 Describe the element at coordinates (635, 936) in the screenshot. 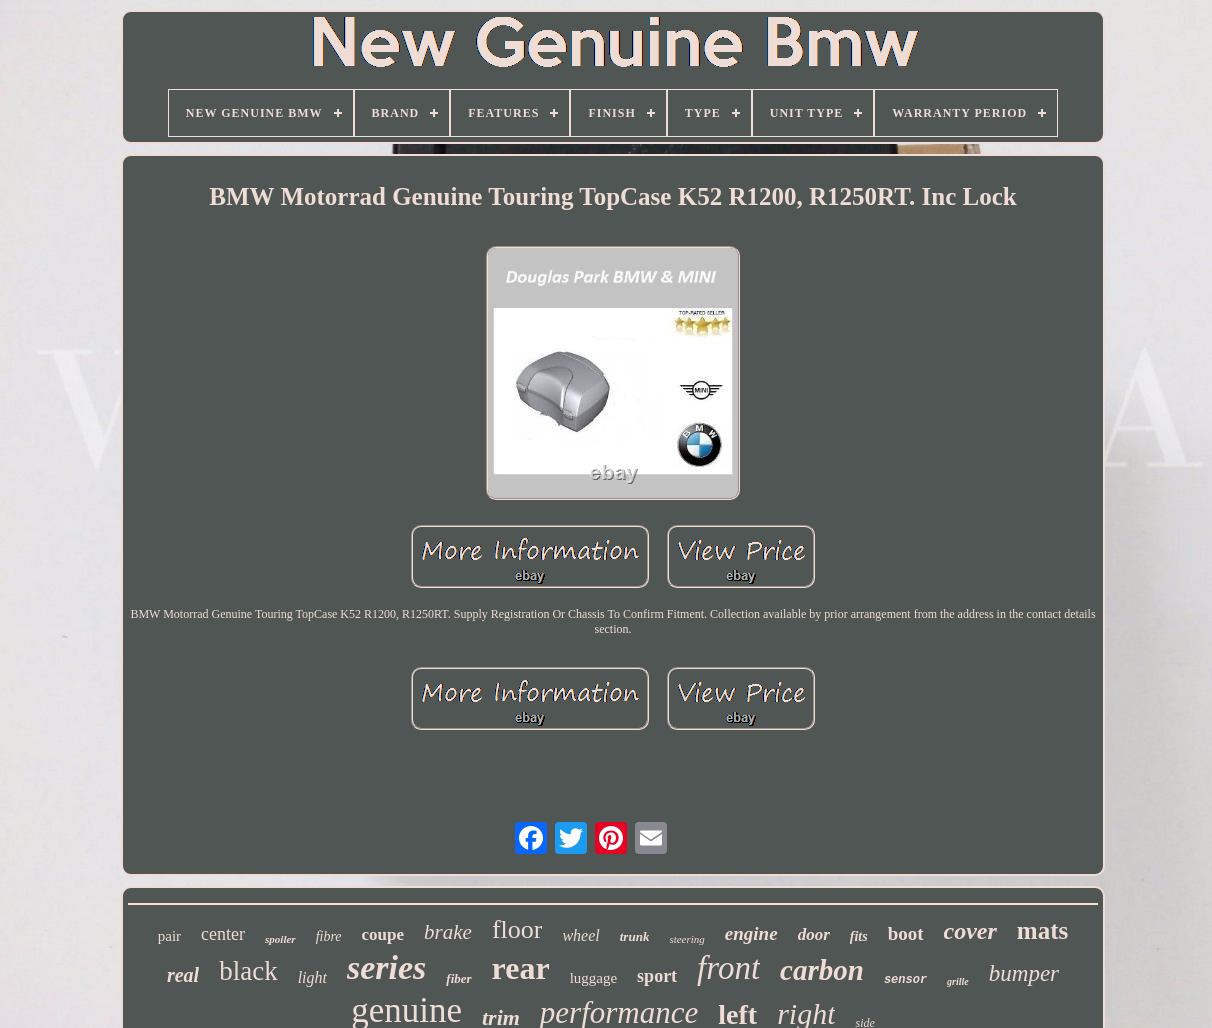

I see `trunk` at that location.